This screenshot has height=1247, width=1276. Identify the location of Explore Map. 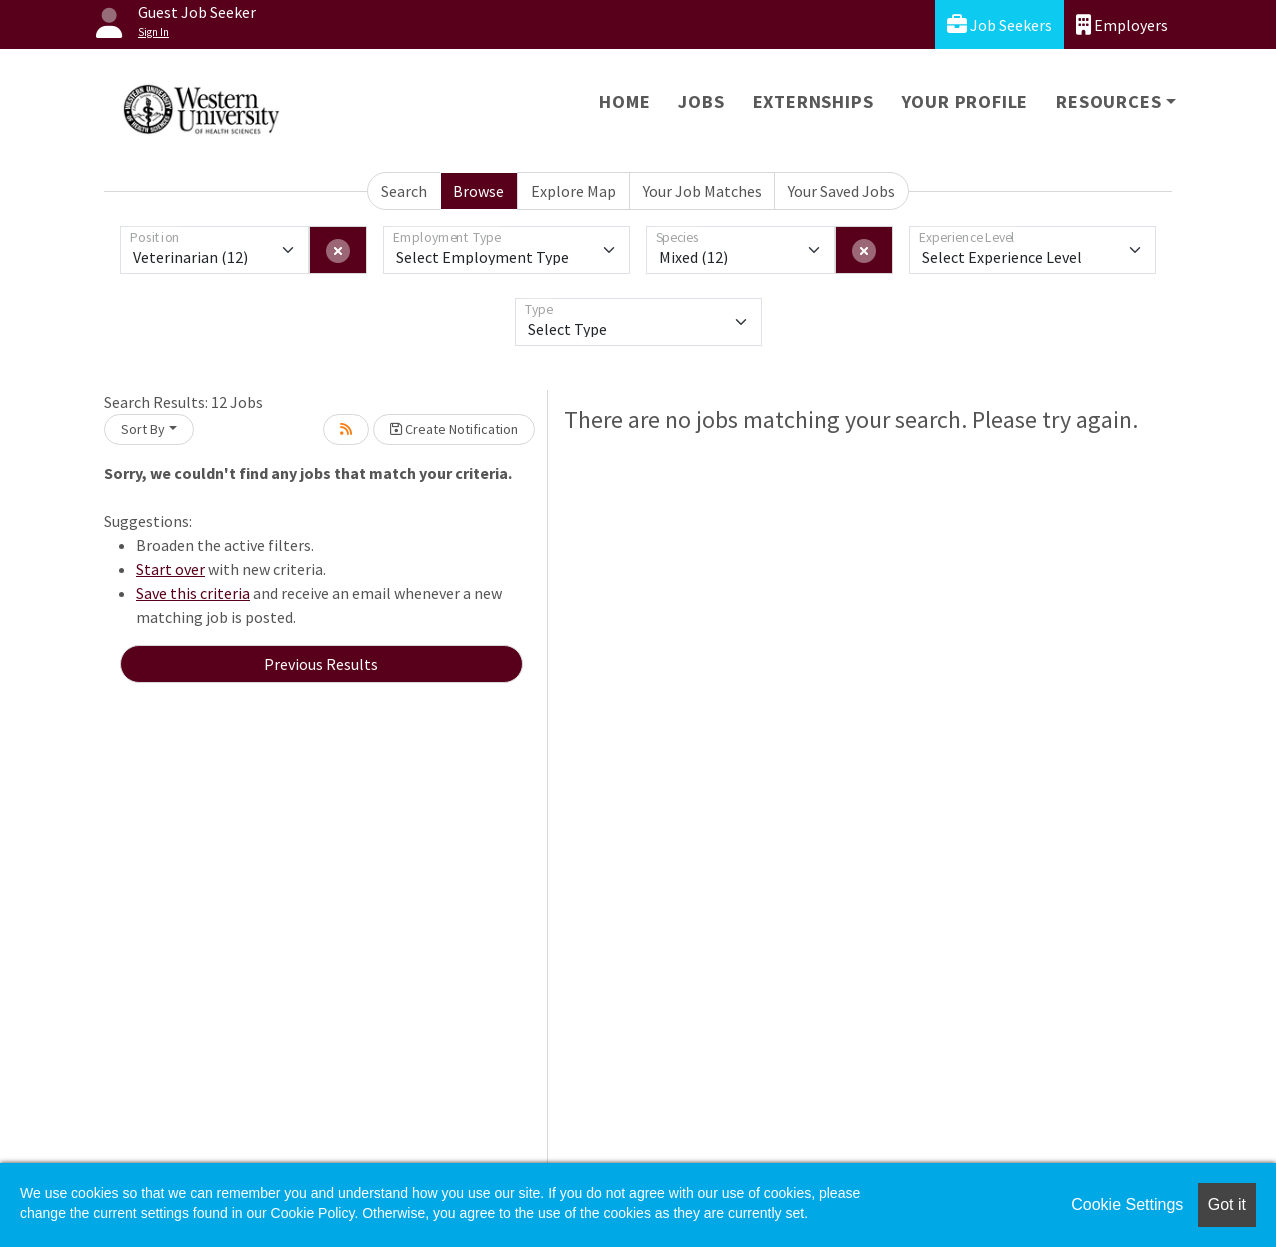
(573, 191).